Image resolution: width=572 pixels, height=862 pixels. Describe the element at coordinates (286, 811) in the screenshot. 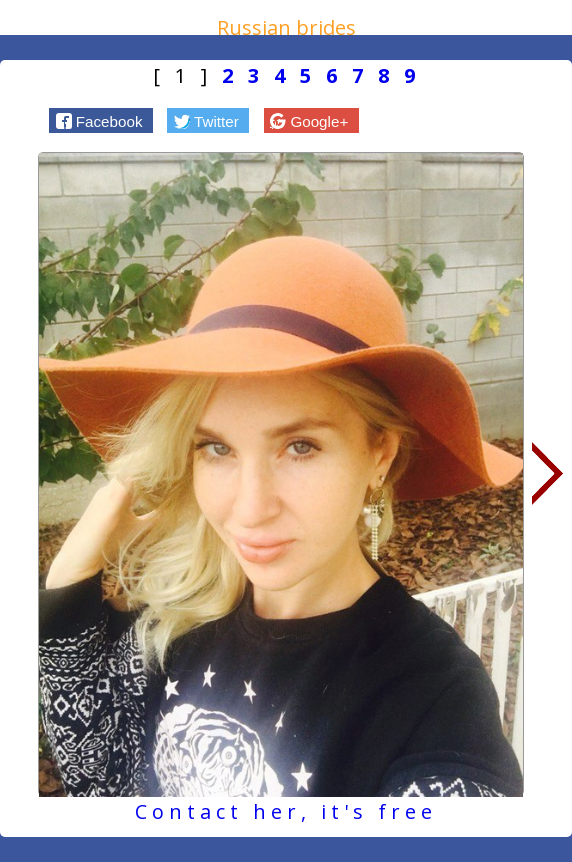

I see `Contact her, it's free` at that location.